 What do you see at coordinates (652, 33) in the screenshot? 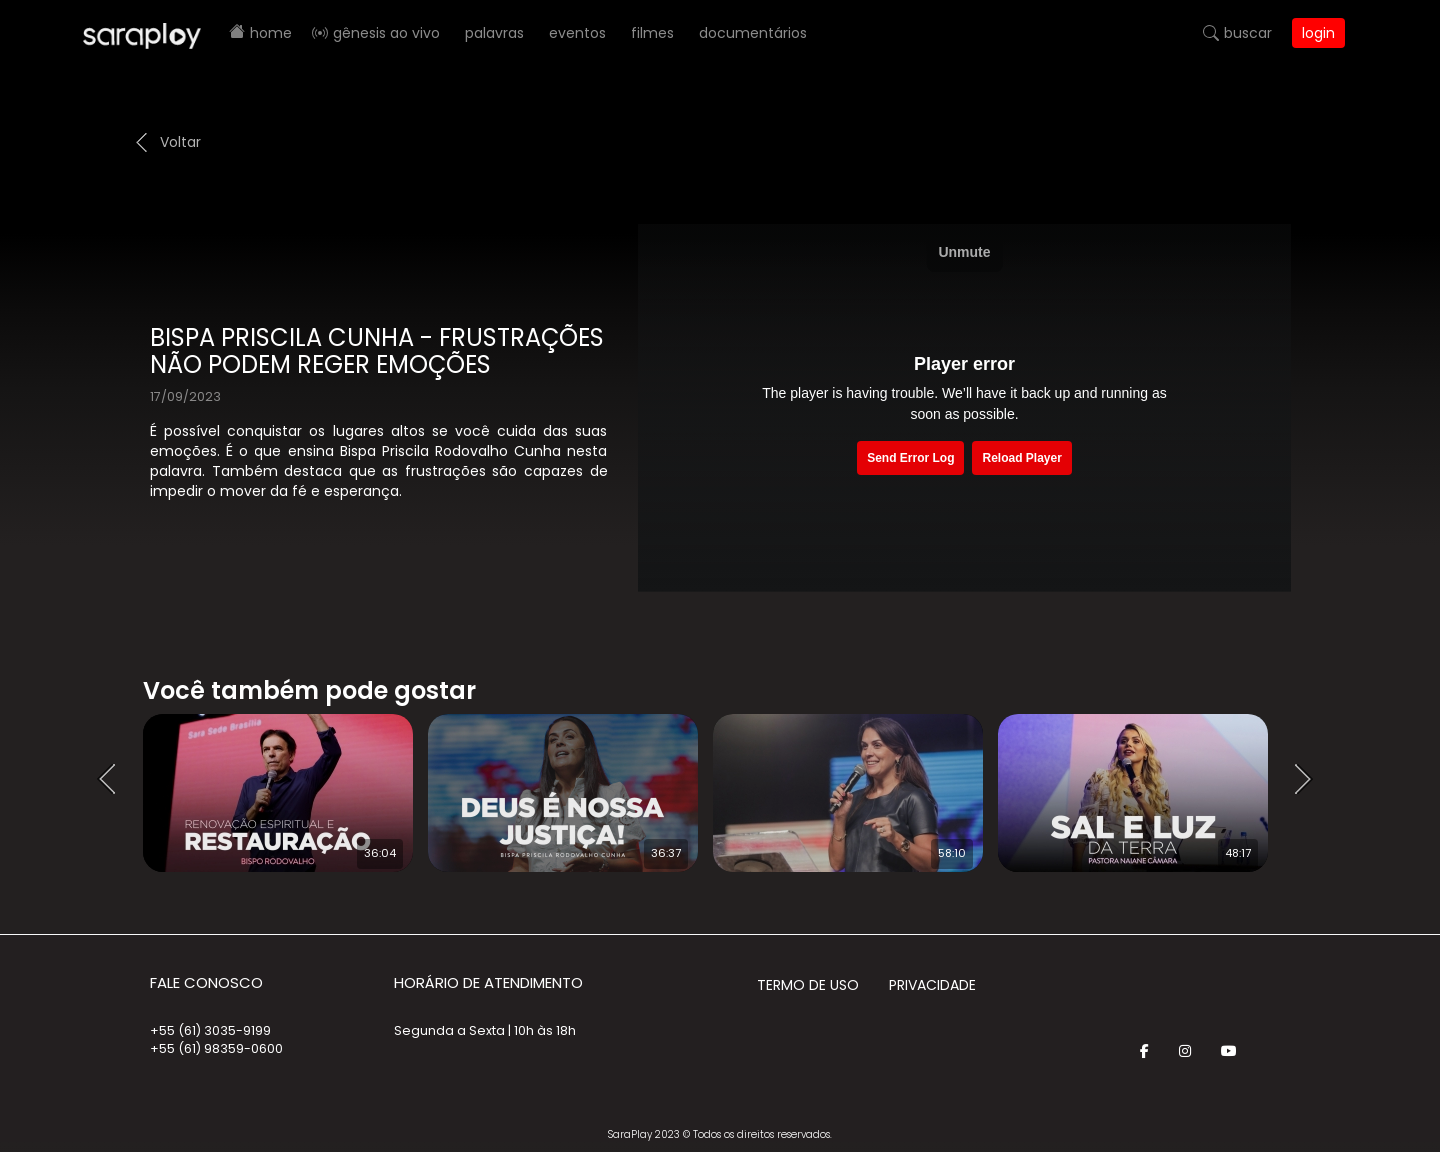
I see `Filmes` at bounding box center [652, 33].